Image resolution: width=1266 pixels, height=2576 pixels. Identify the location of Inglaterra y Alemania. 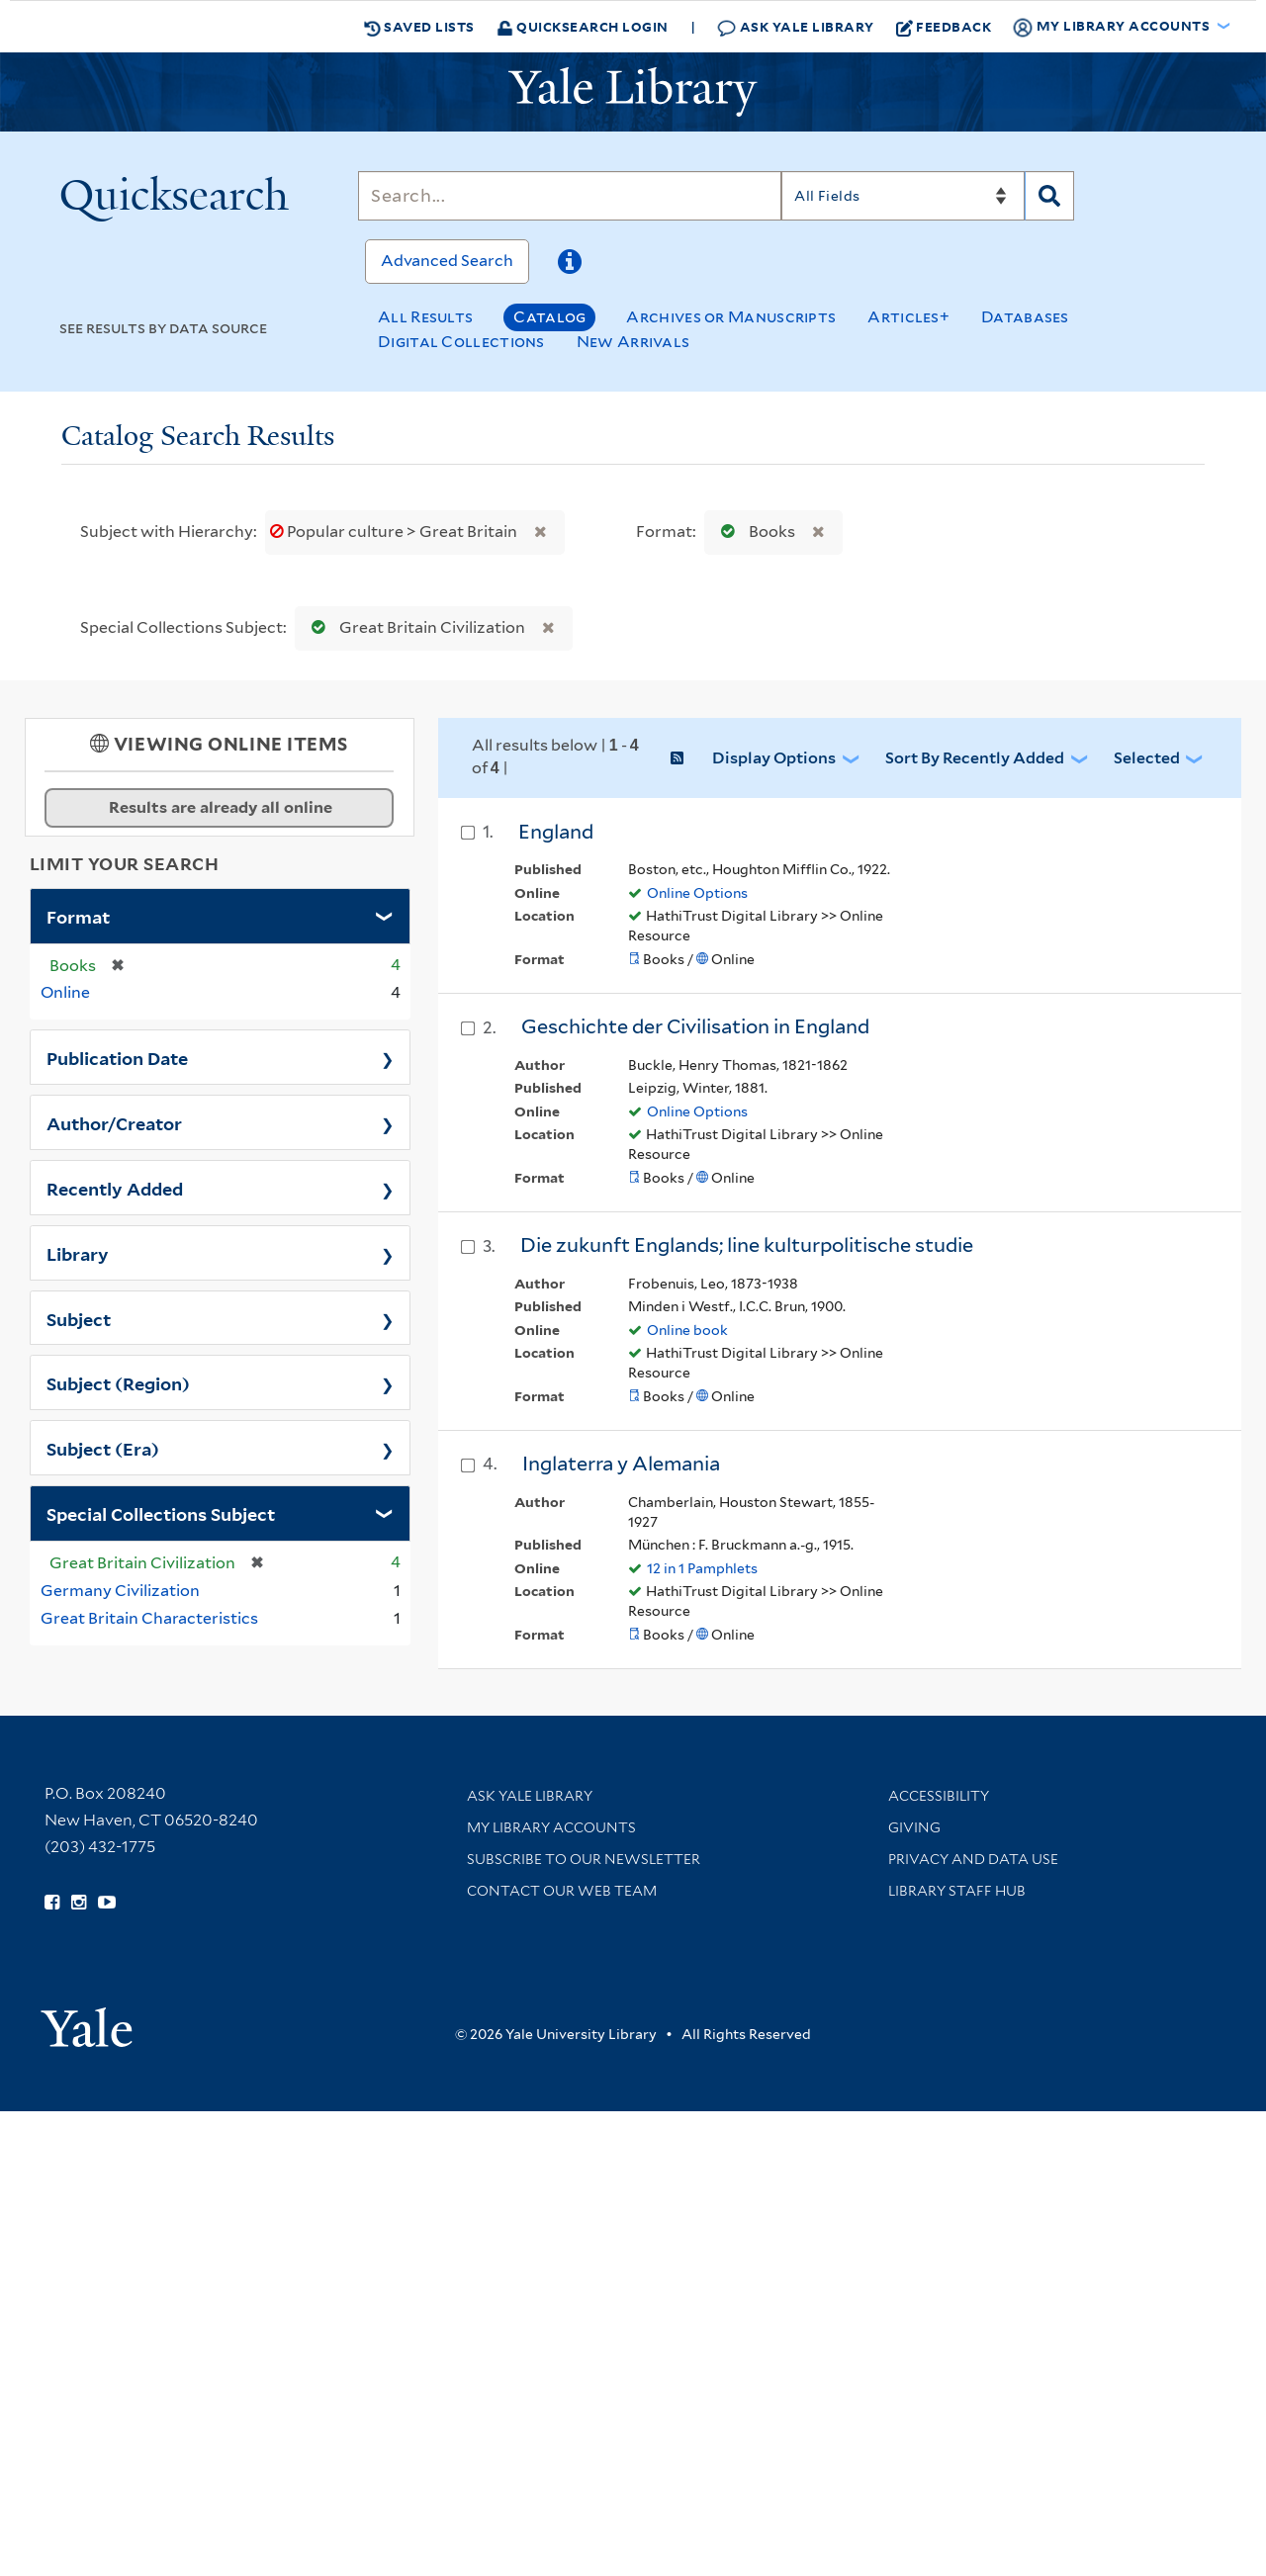
(621, 1463).